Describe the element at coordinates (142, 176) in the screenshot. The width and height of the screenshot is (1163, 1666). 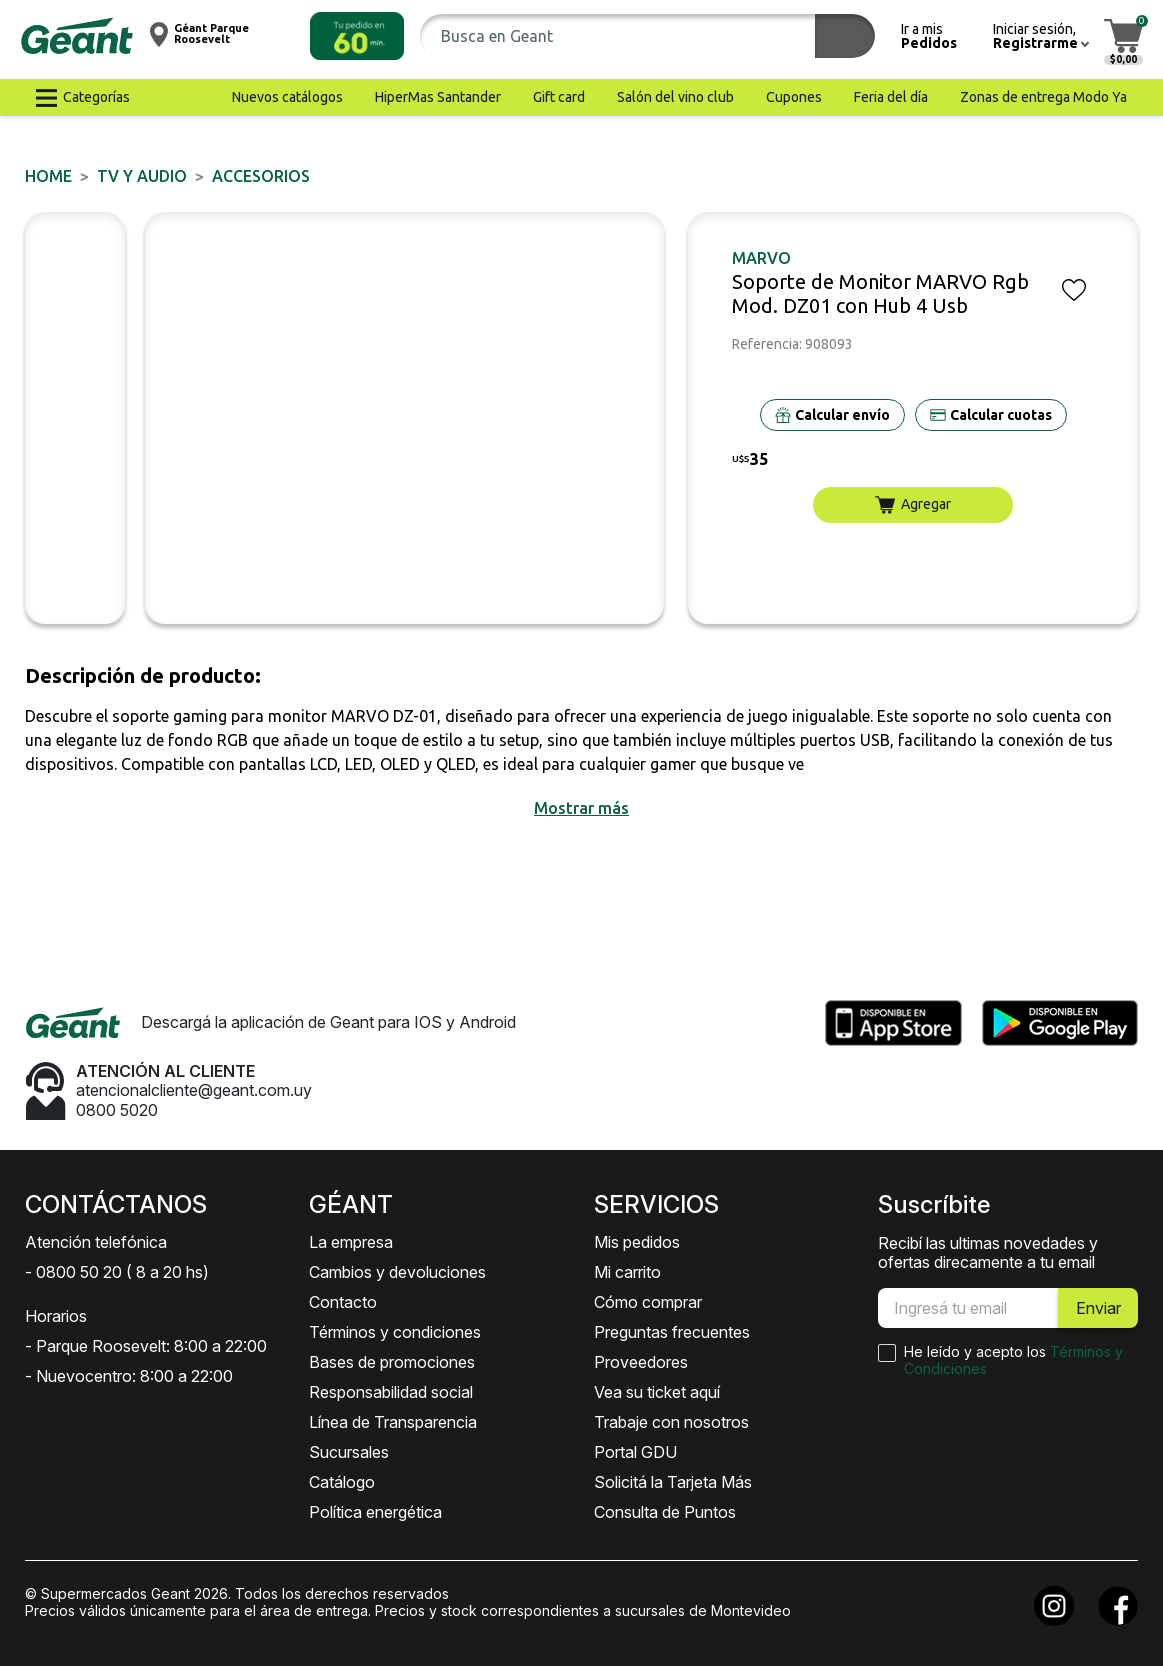
I see `TV y AUDIO` at that location.